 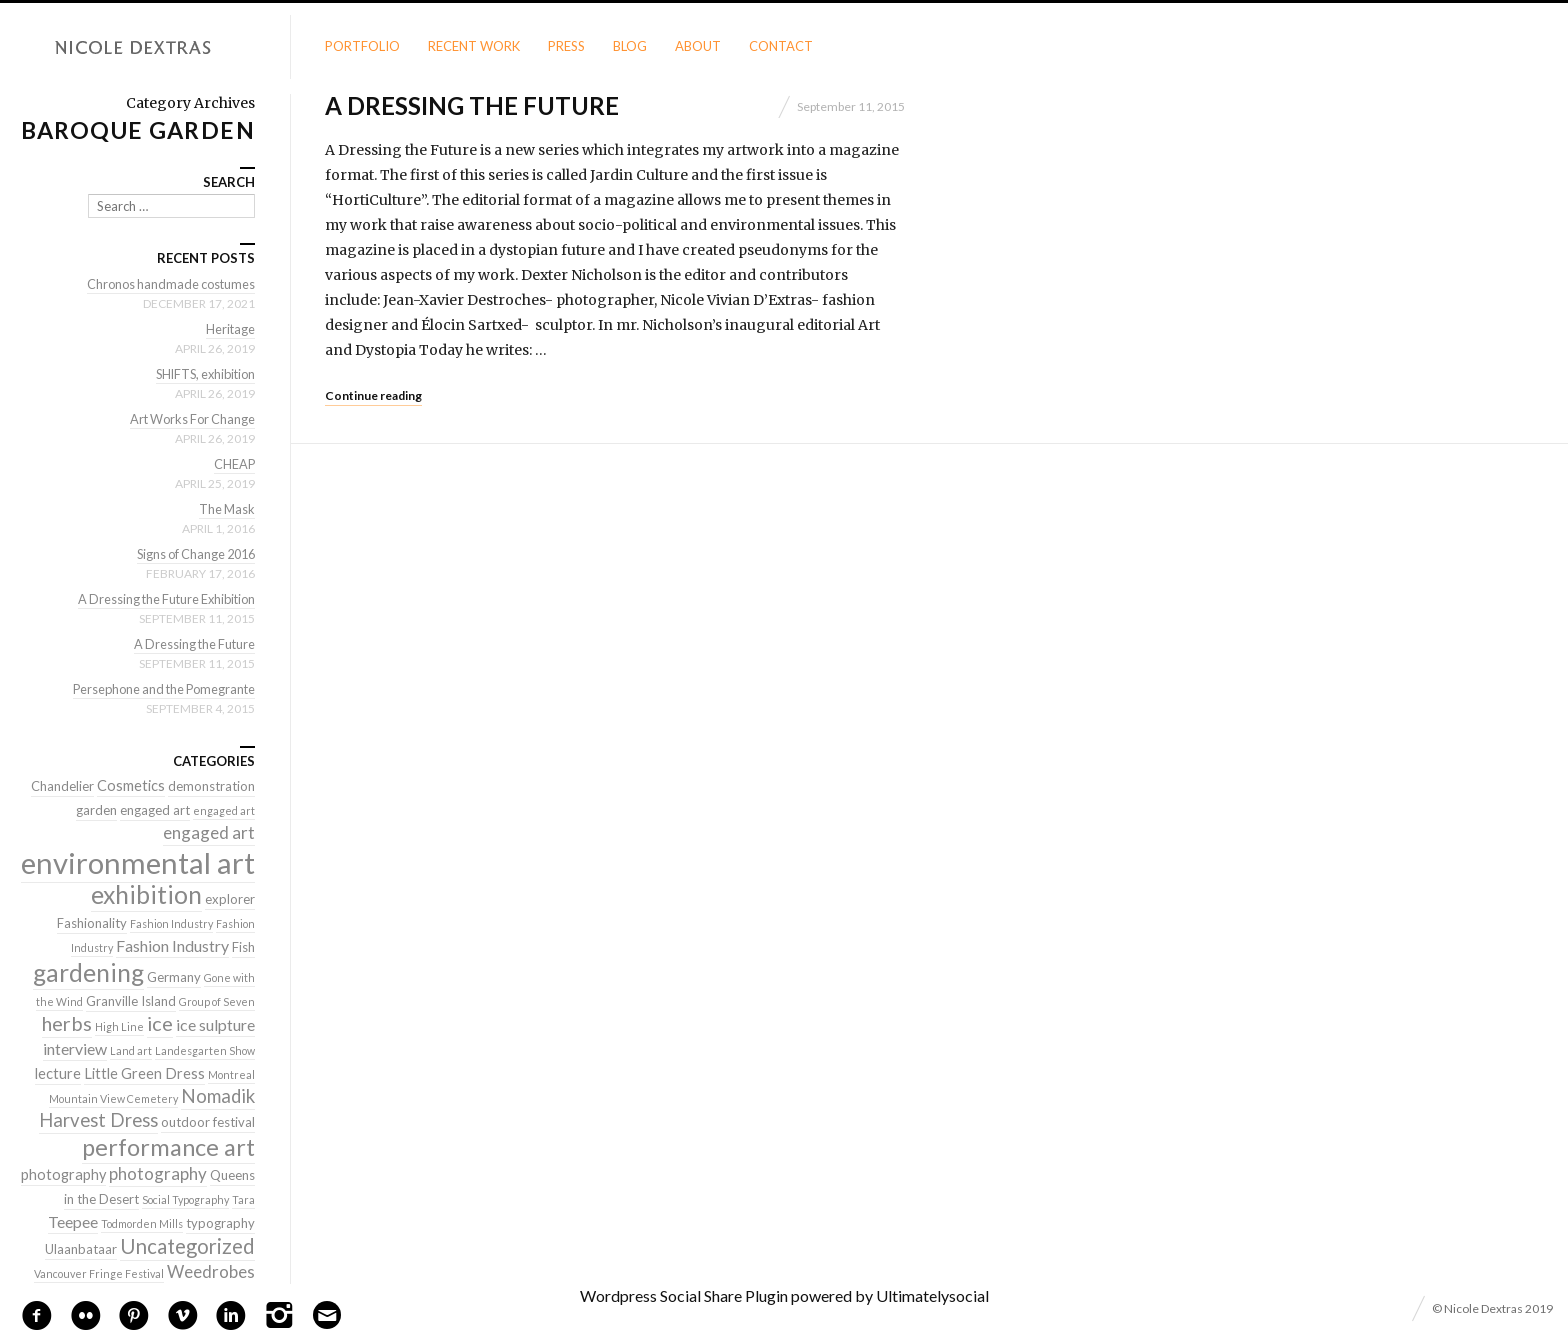 I want to click on Mountain View Cemetery [Mountain View Cemetery (1 item)], so click(x=113, y=1098).